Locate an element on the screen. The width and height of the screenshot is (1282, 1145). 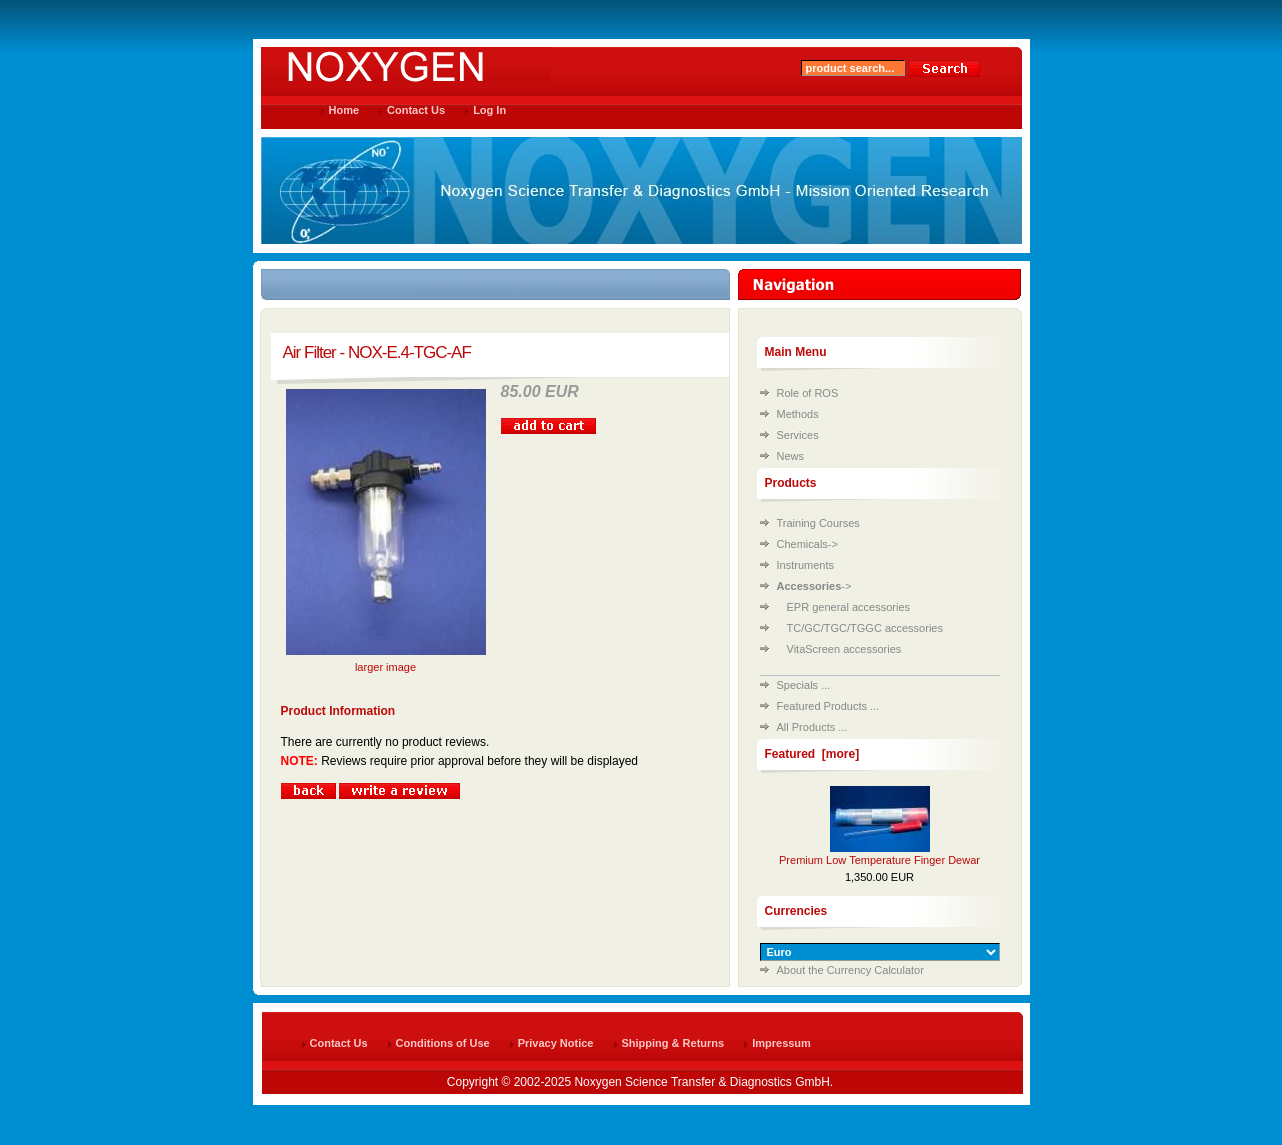
About the Currency Calculator is located at coordinates (850, 970).